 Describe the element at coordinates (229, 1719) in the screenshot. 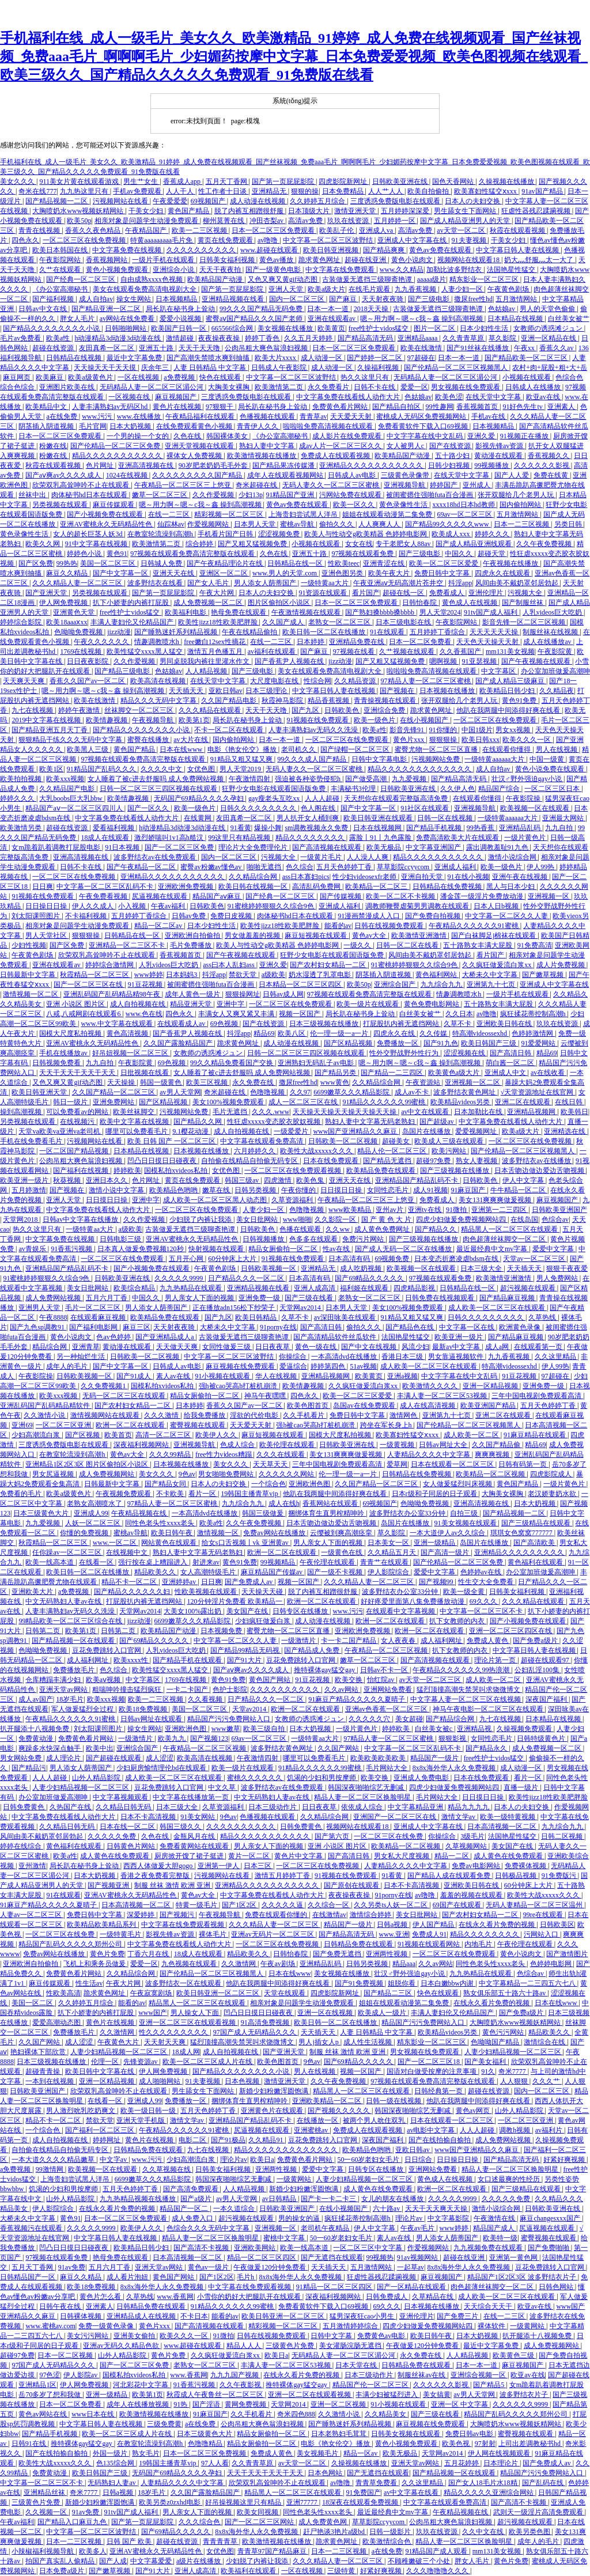

I see `精品国产污污免费网站入口` at that location.